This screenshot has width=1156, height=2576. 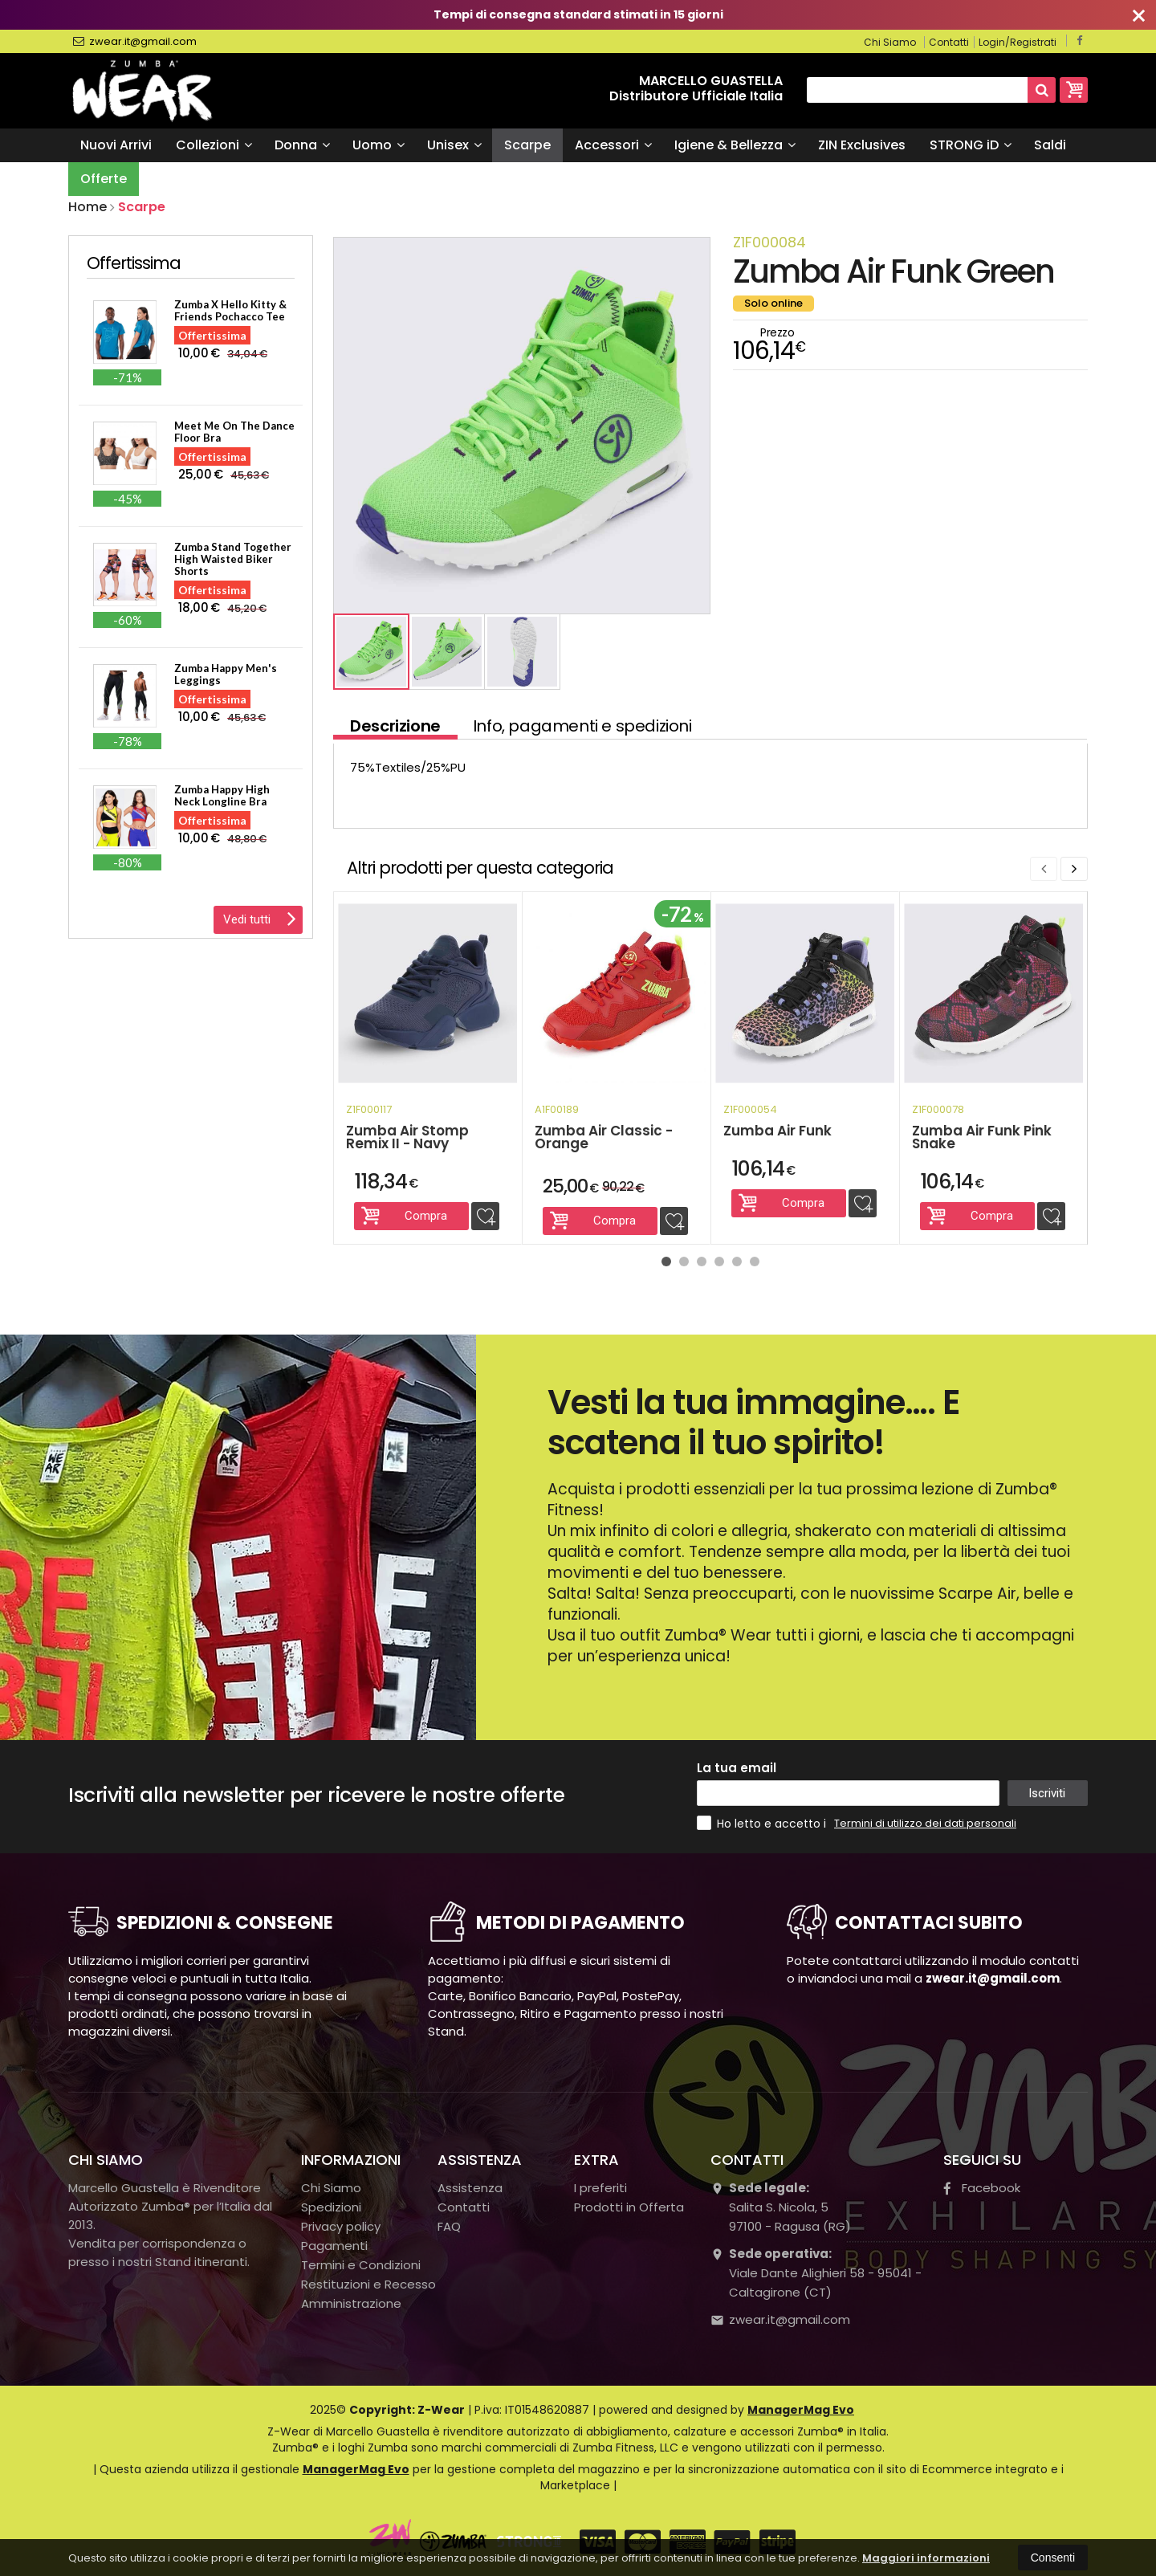 What do you see at coordinates (1046, 1793) in the screenshot?
I see `Iscriviti` at bounding box center [1046, 1793].